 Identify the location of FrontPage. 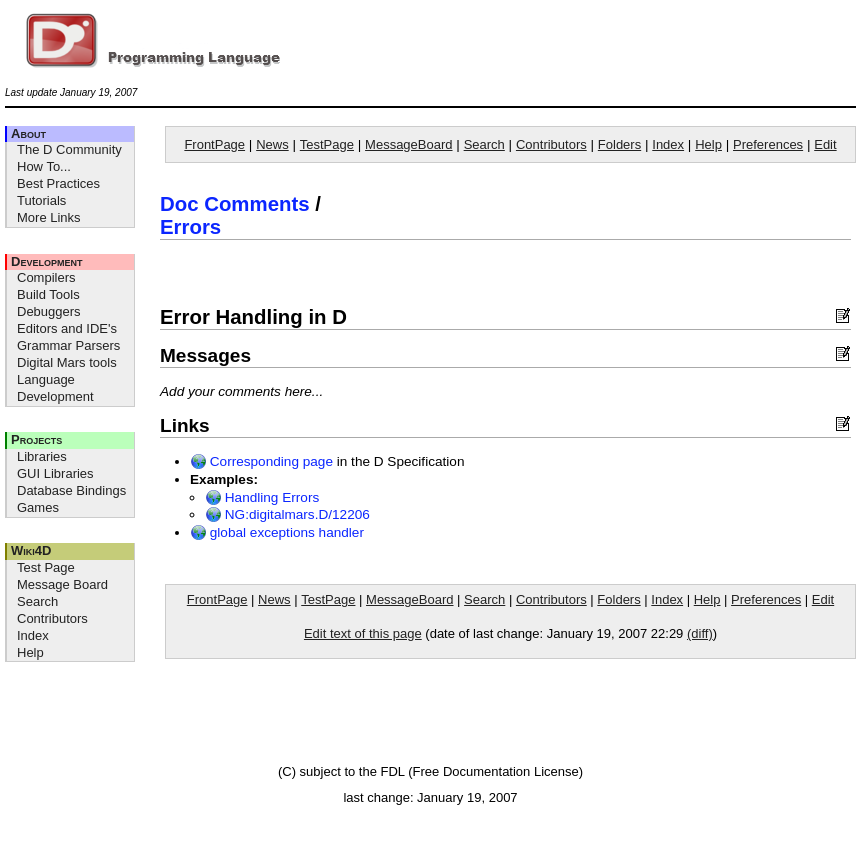
(214, 144).